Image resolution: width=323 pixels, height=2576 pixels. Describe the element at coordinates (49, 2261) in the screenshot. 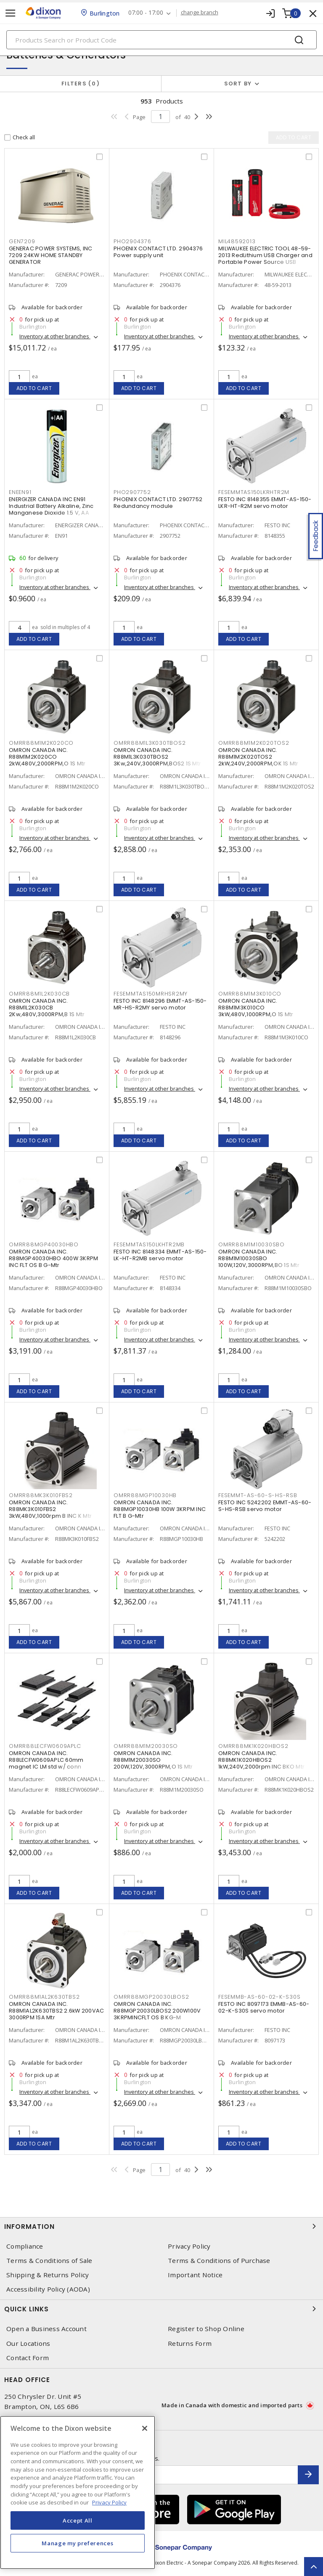

I see `Terms & Conditions of Sale` at that location.